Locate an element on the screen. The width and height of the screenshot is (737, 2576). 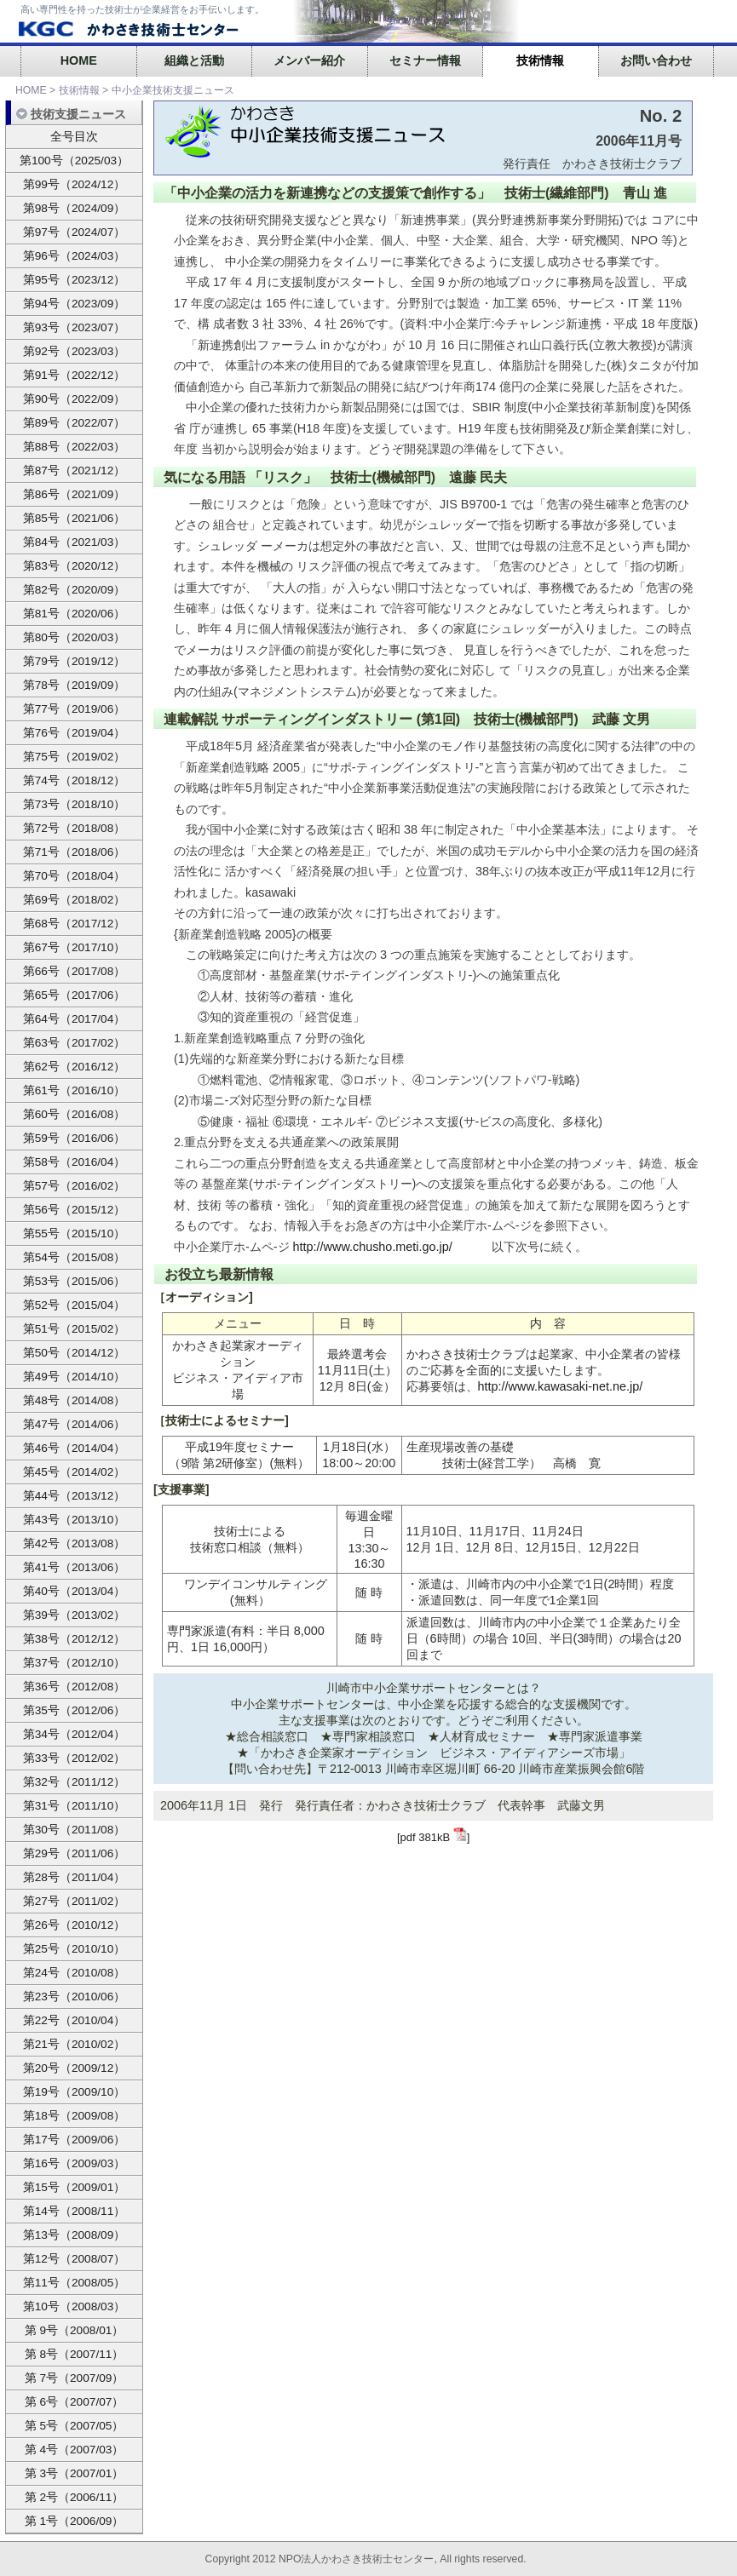
HOME is located at coordinates (78, 60).